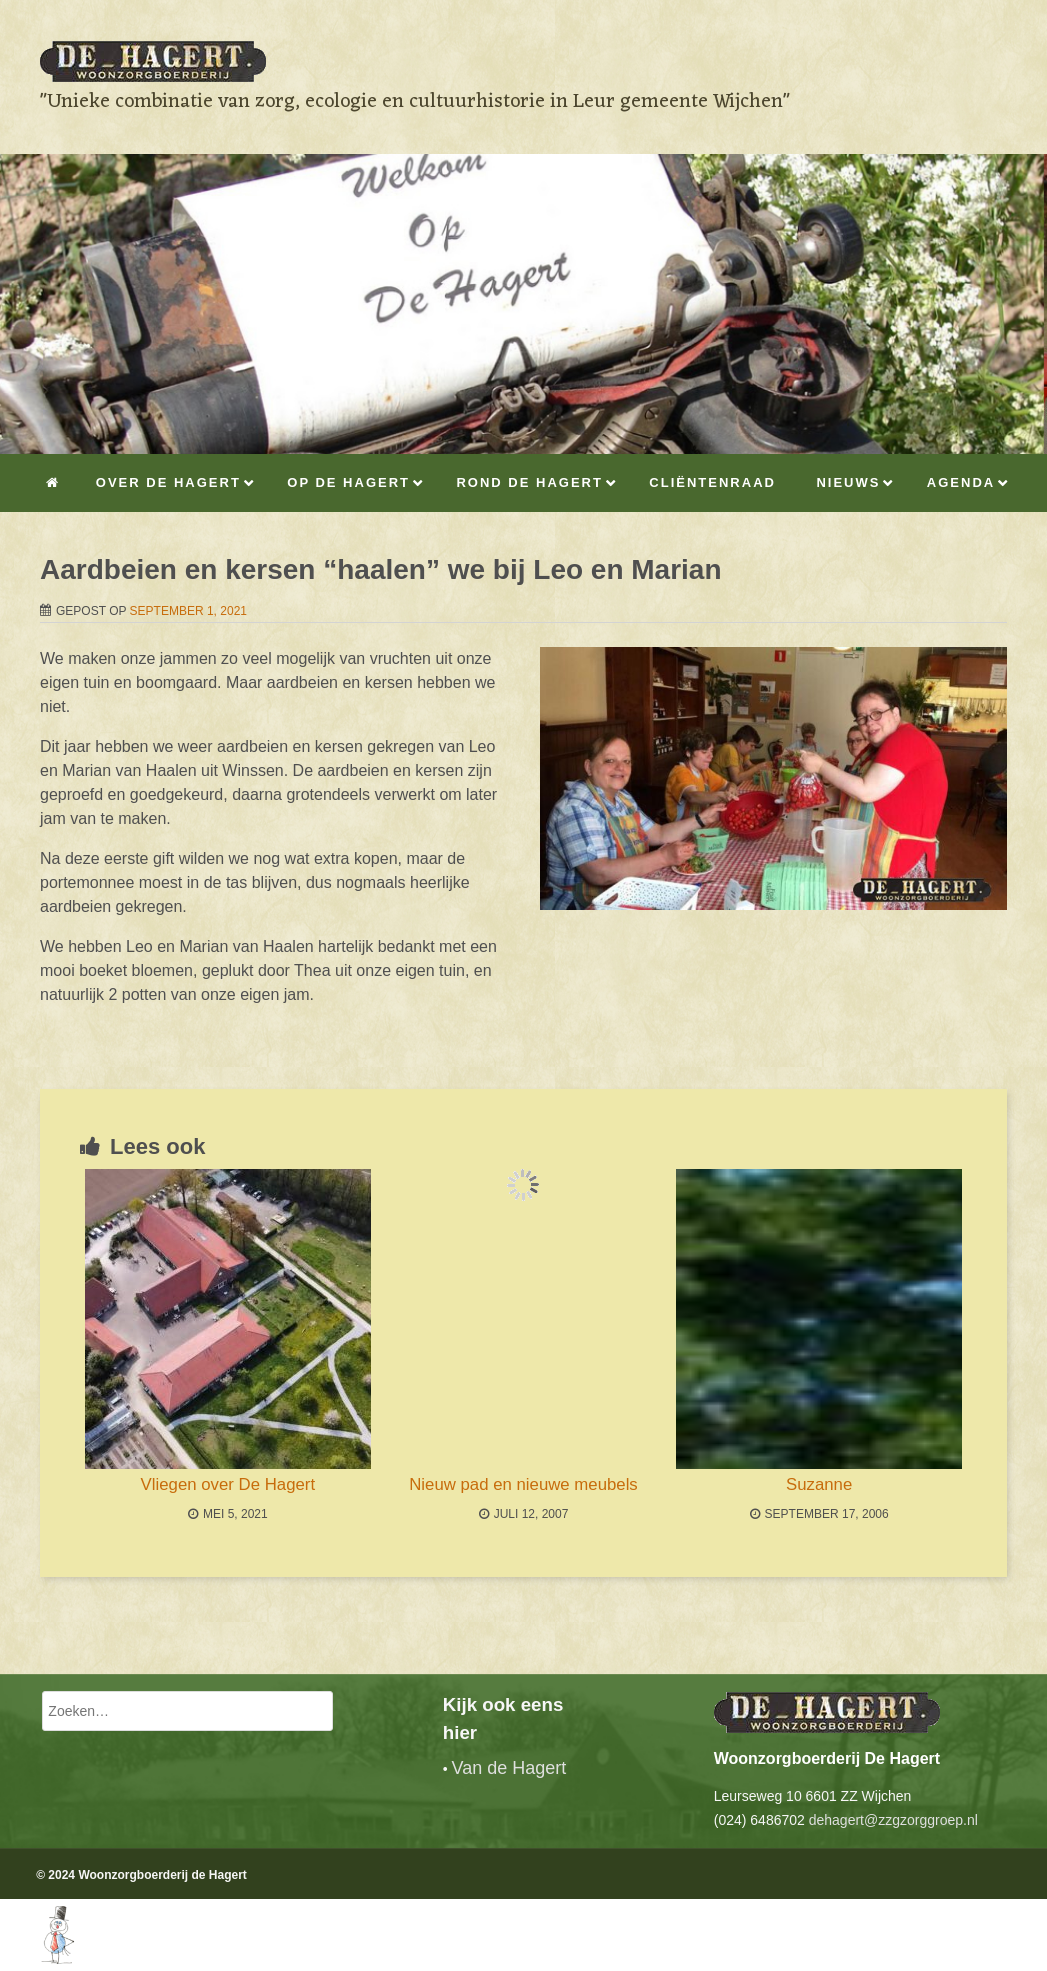 This screenshot has height=1971, width=1047. Describe the element at coordinates (509, 1768) in the screenshot. I see `Van de Hagert` at that location.